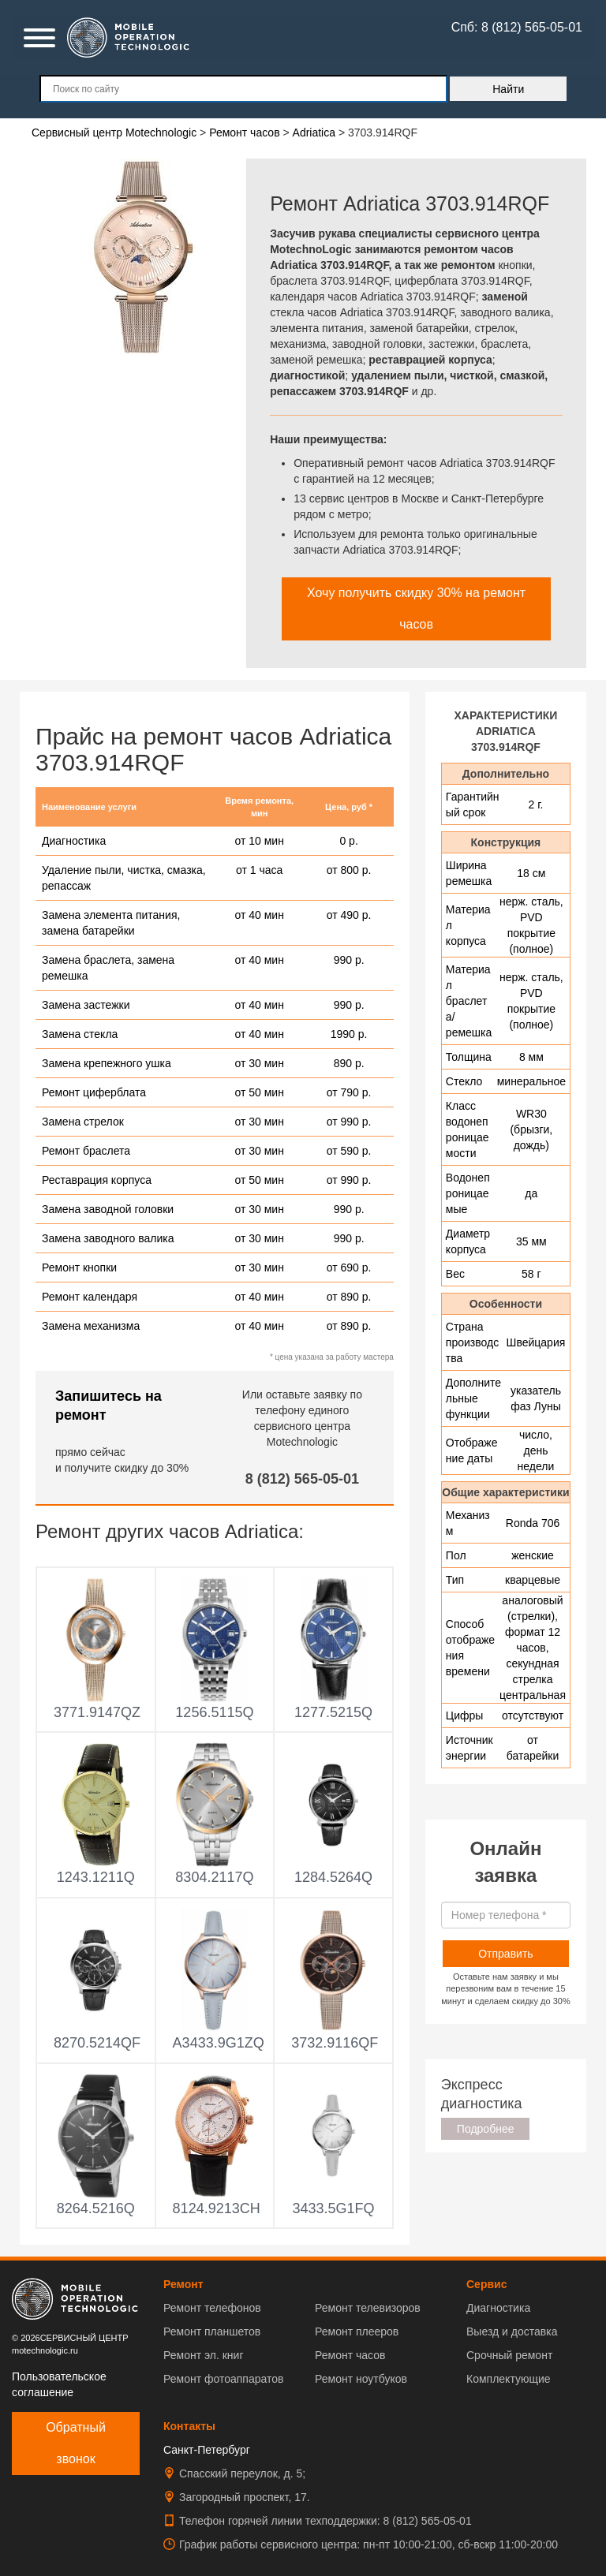 Image resolution: width=606 pixels, height=2576 pixels. I want to click on Выезд и доставка, so click(511, 2331).